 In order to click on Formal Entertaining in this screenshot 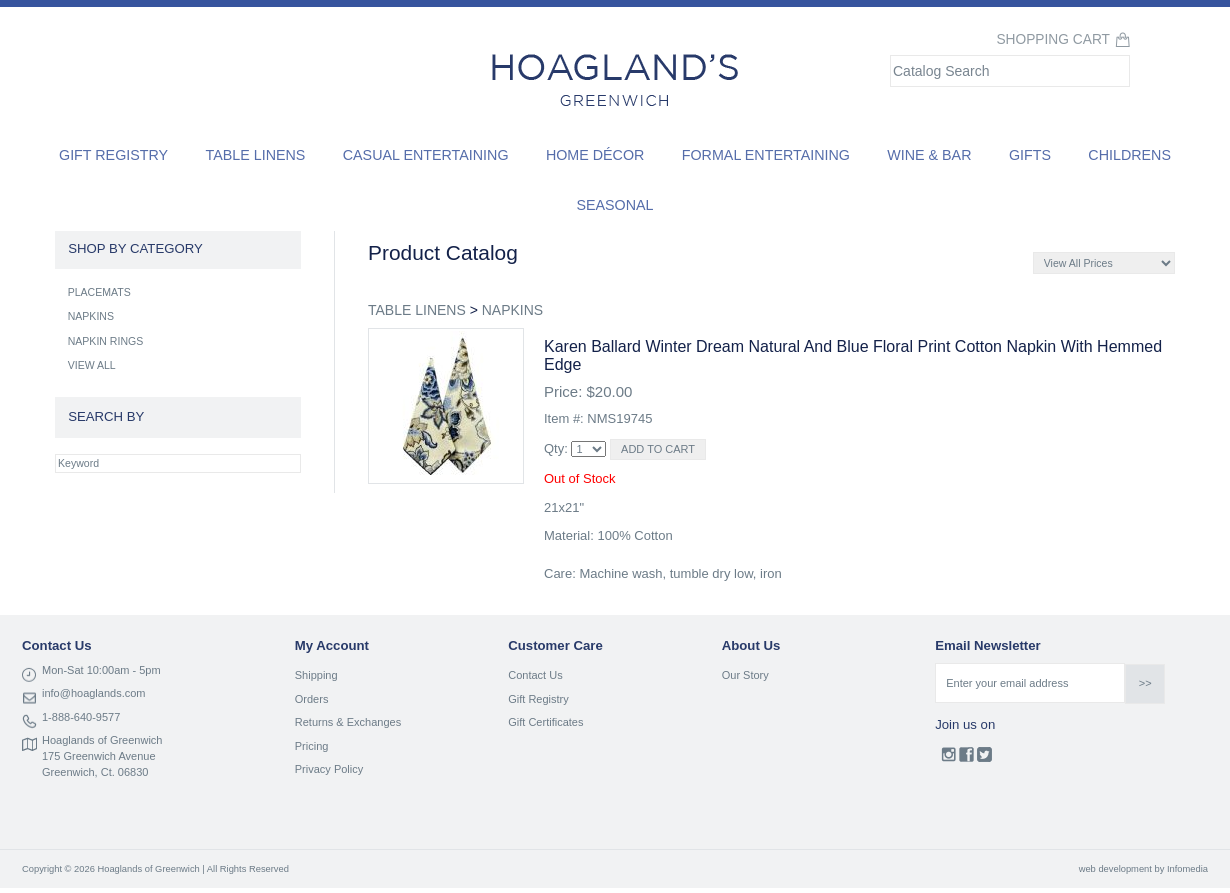, I will do `click(766, 155)`.